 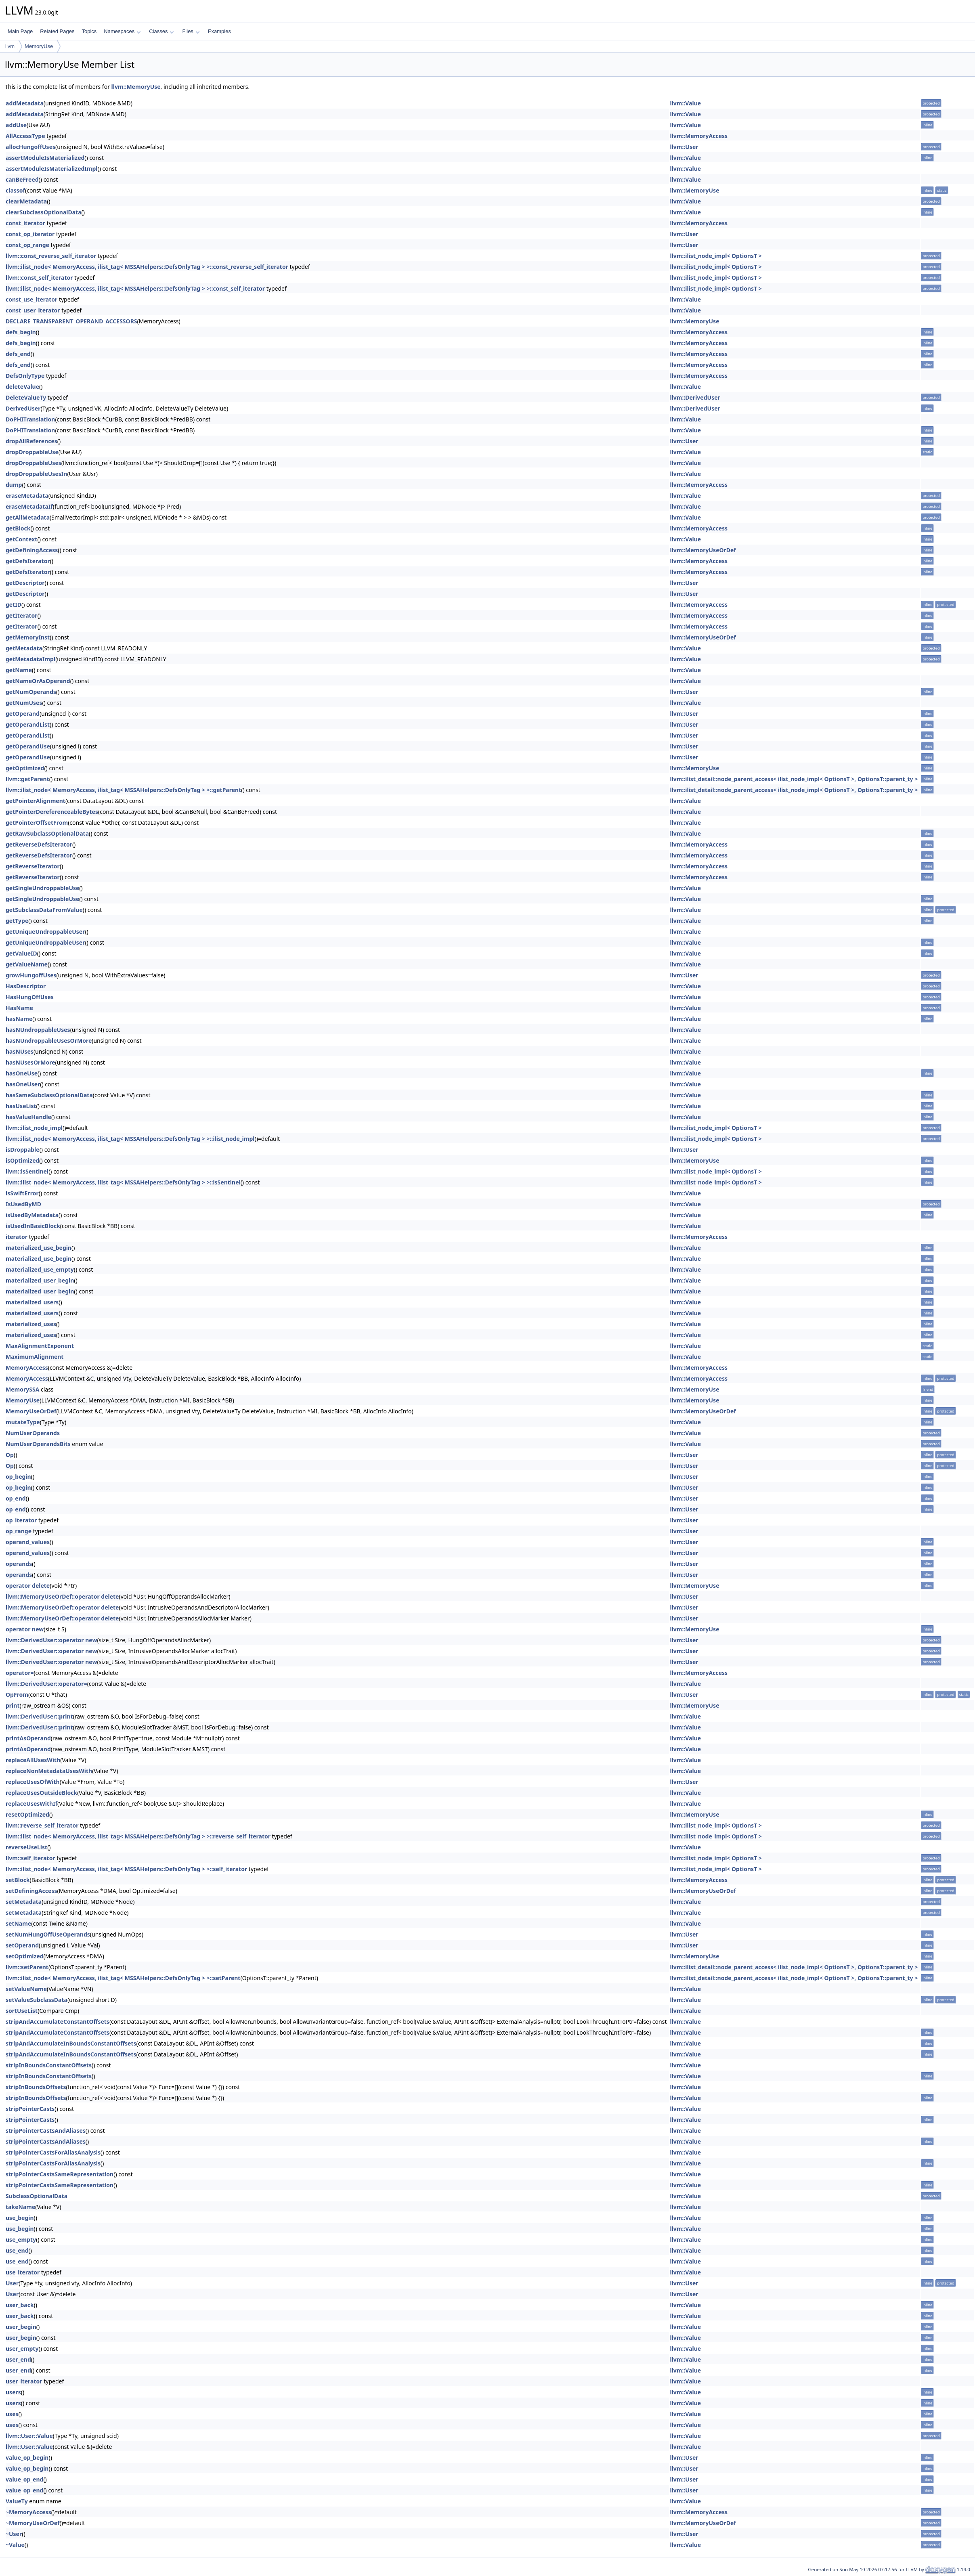 What do you see at coordinates (21, 1520) in the screenshot?
I see `op_iterator` at bounding box center [21, 1520].